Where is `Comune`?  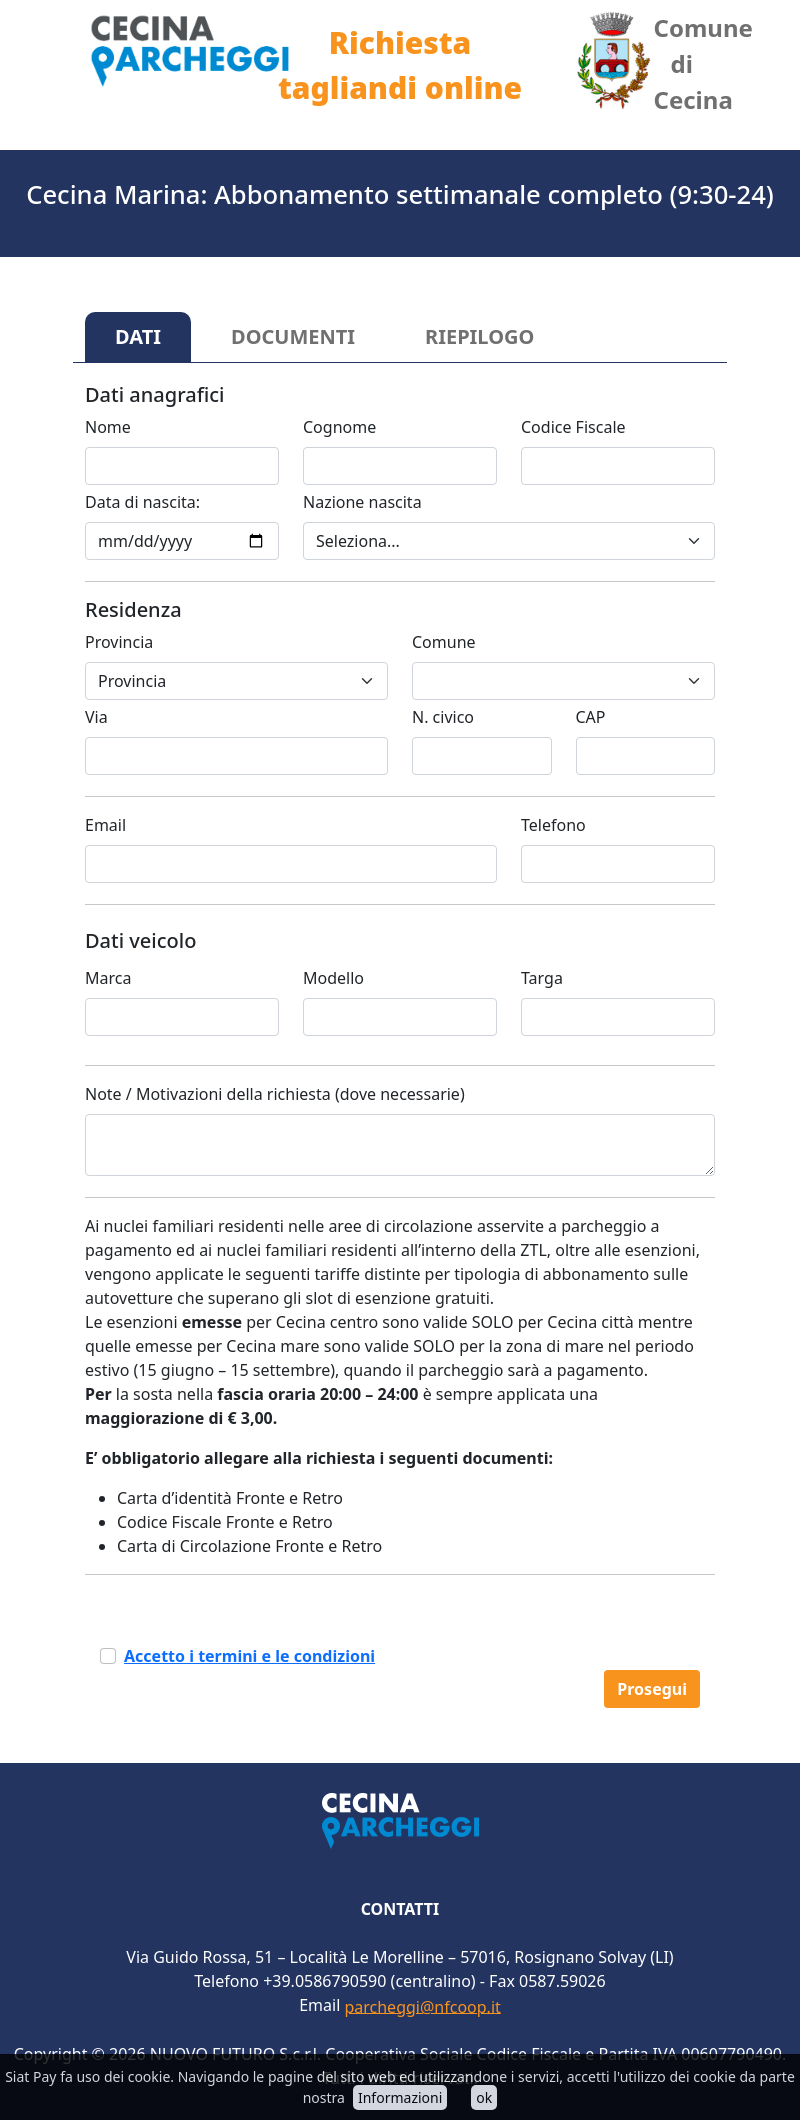
Comune is located at coordinates (444, 642).